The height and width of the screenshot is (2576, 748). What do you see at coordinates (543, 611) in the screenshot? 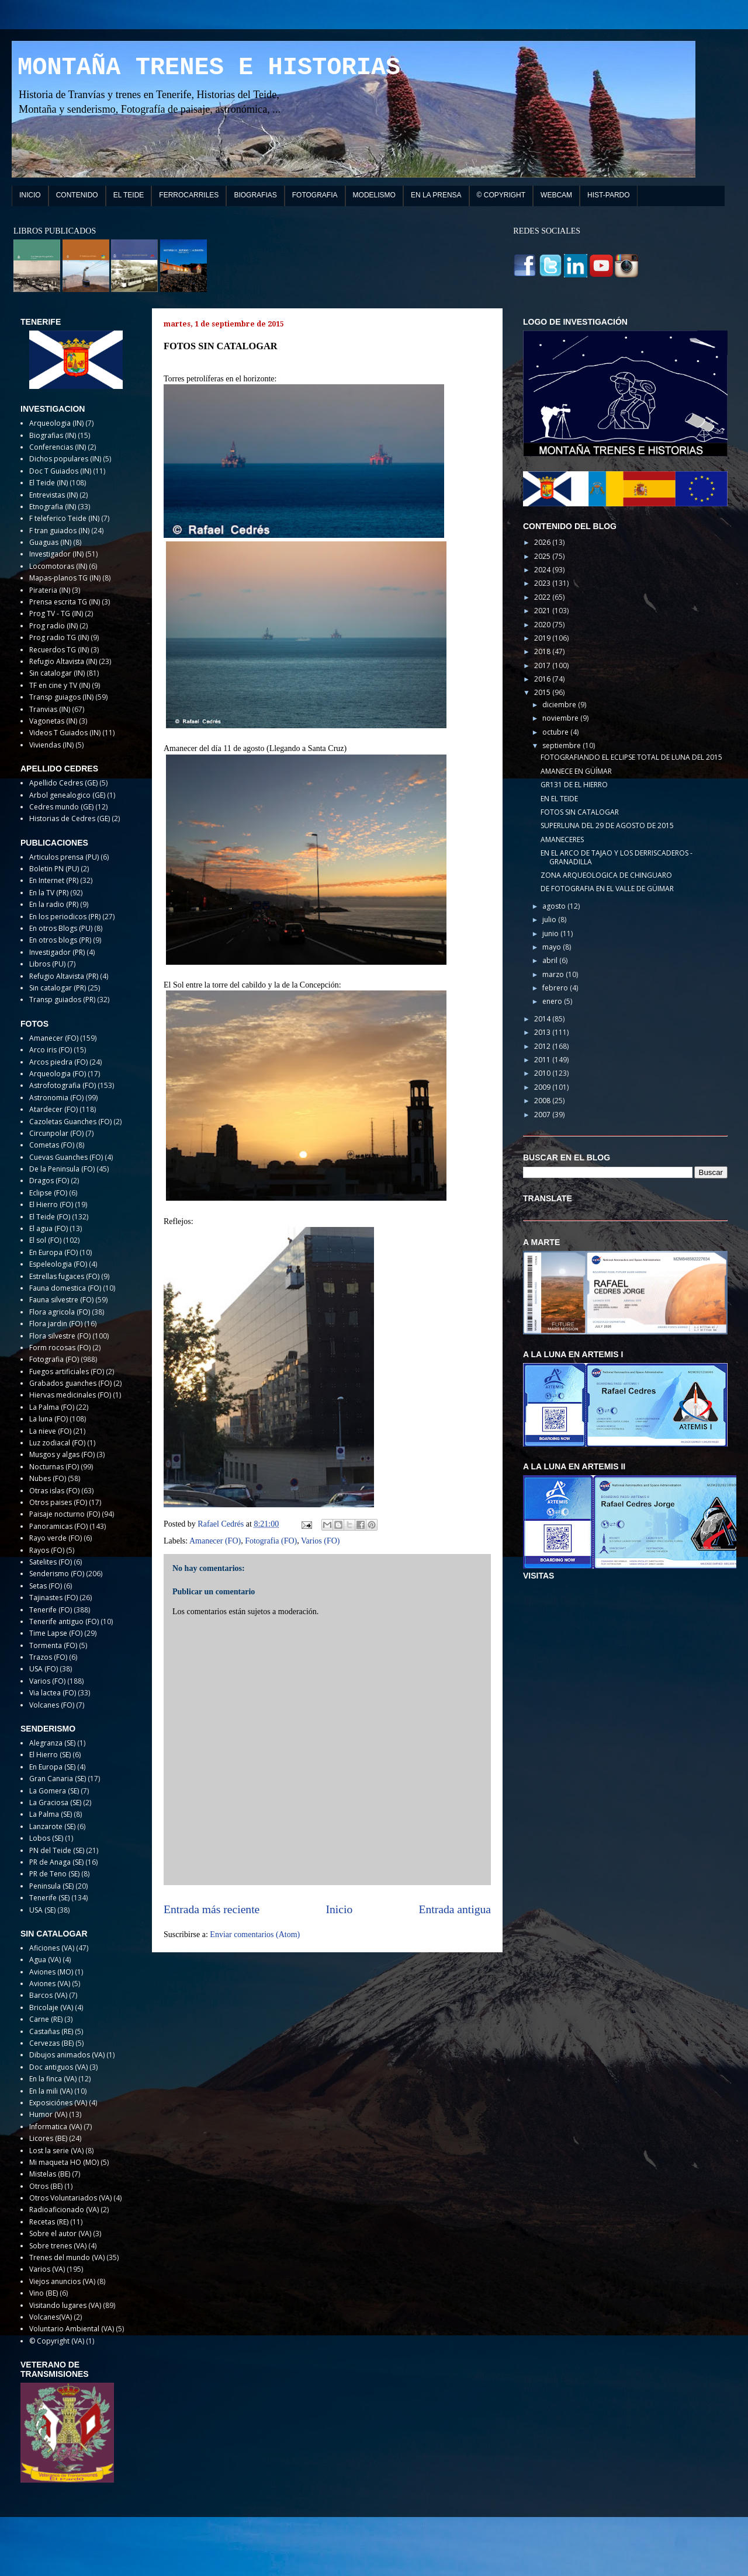
I see `2021` at bounding box center [543, 611].